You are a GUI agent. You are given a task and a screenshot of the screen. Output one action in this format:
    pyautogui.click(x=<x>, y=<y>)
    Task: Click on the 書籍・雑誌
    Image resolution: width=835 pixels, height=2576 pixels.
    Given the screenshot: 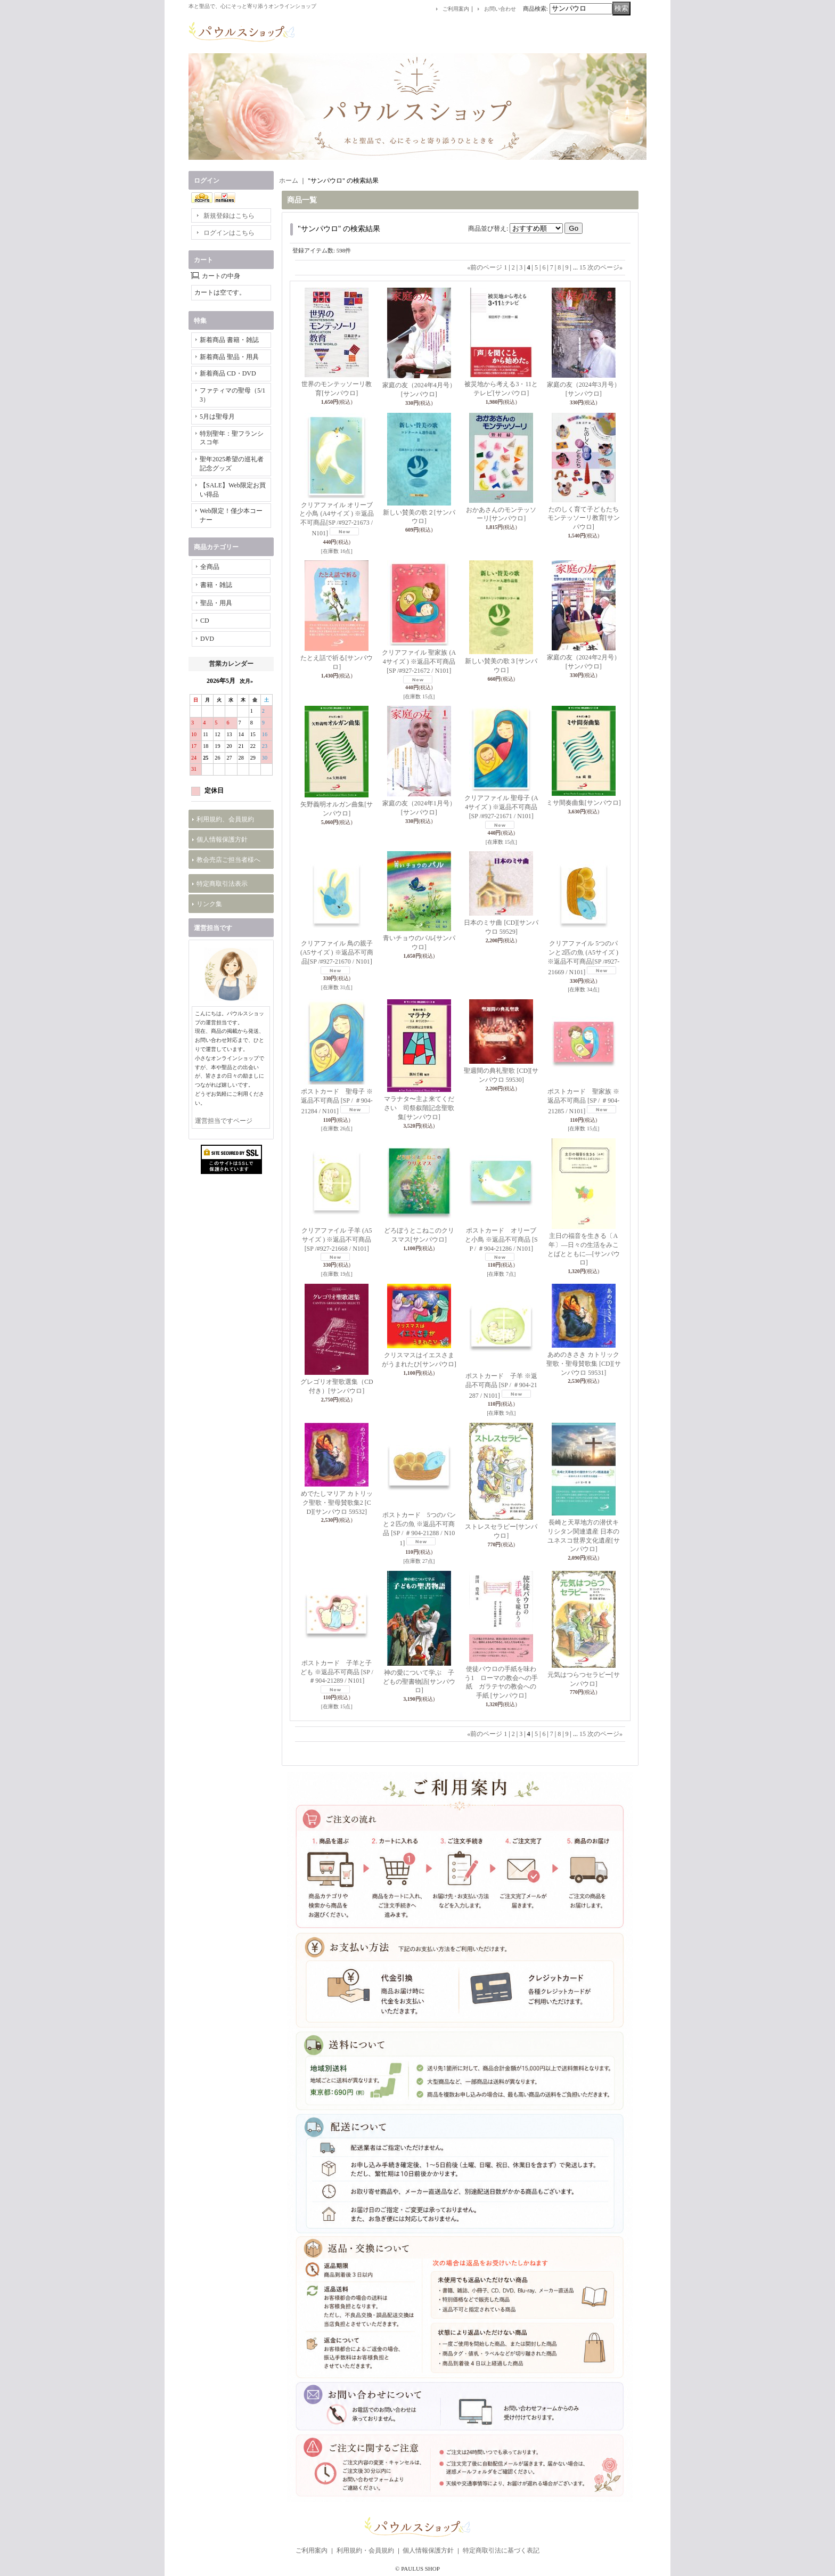 What is the action you would take?
    pyautogui.click(x=216, y=585)
    